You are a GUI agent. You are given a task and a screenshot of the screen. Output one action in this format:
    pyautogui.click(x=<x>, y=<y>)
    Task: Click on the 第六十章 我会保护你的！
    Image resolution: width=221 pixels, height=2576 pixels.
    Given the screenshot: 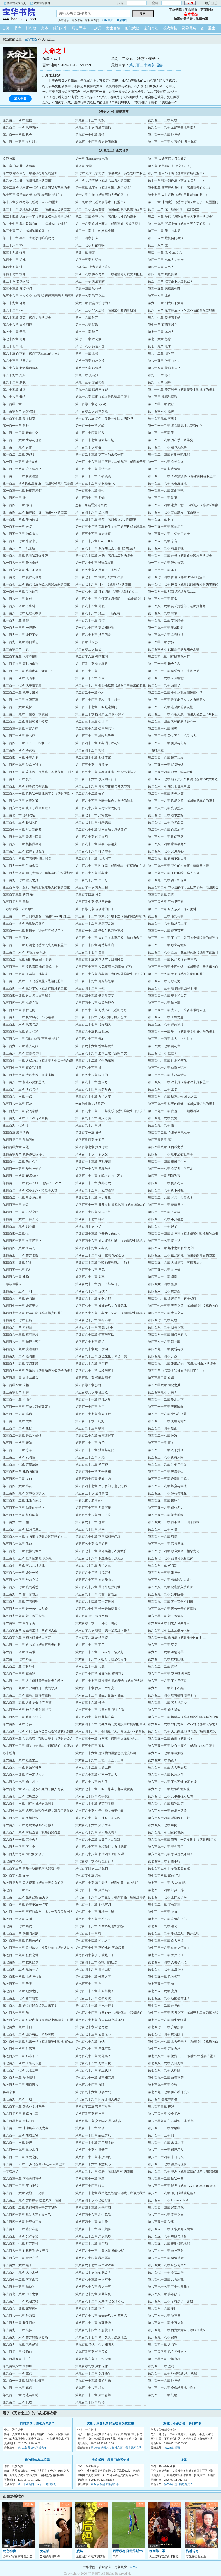 What is the action you would take?
    pyautogui.click(x=93, y=303)
    